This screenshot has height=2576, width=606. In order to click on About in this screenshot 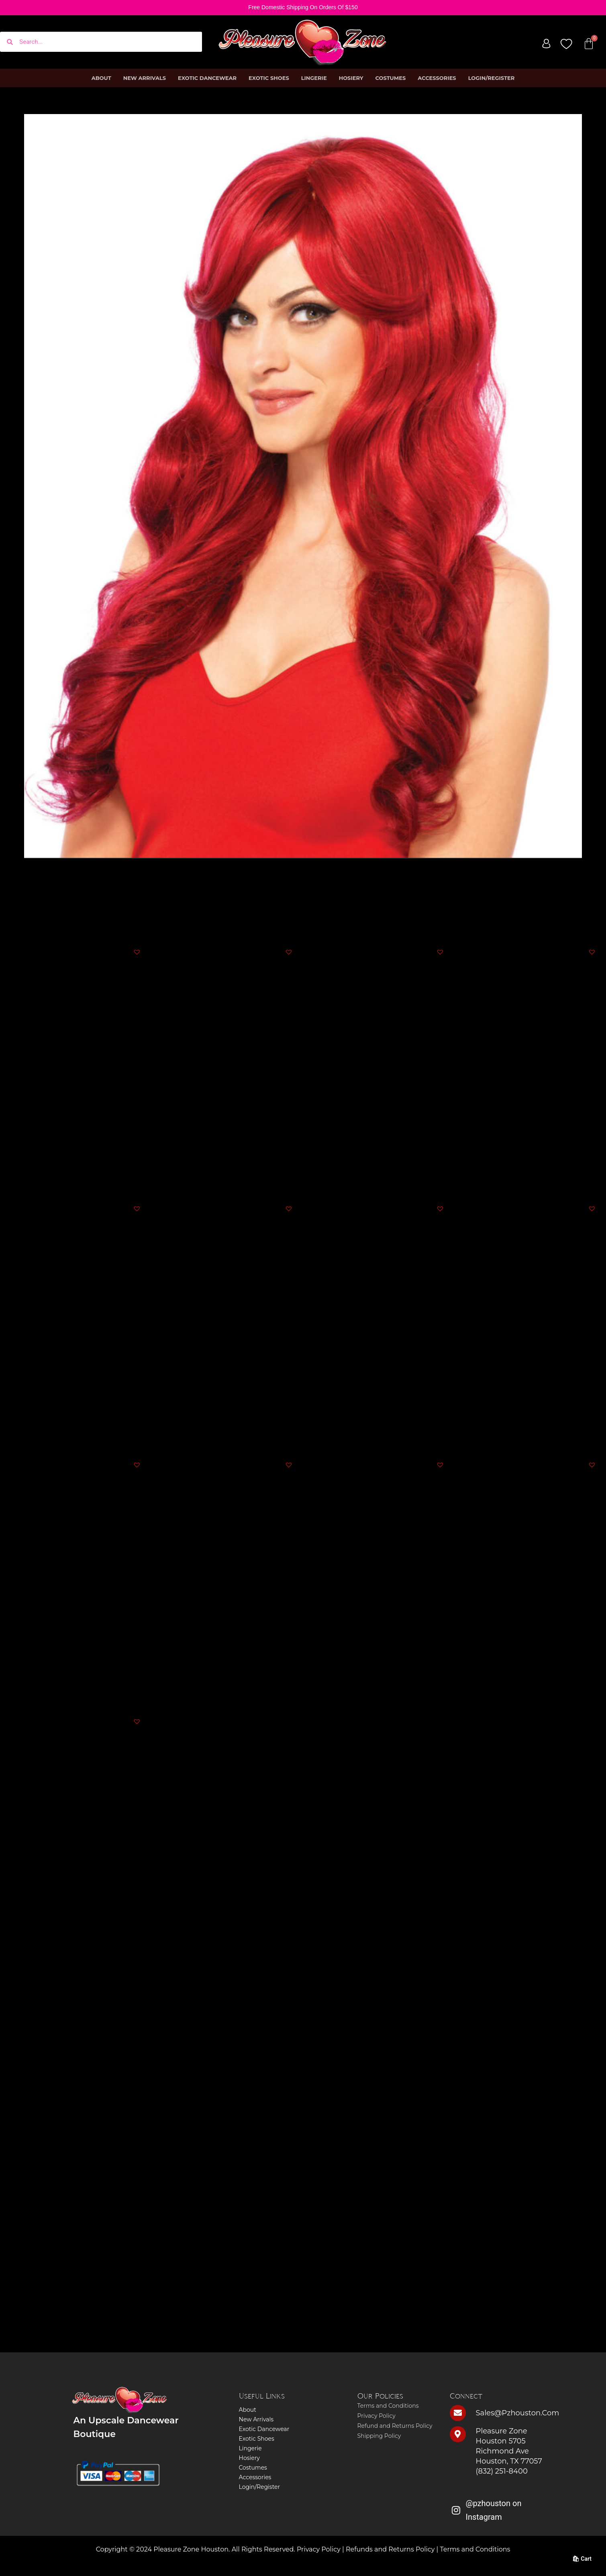, I will do `click(101, 78)`.